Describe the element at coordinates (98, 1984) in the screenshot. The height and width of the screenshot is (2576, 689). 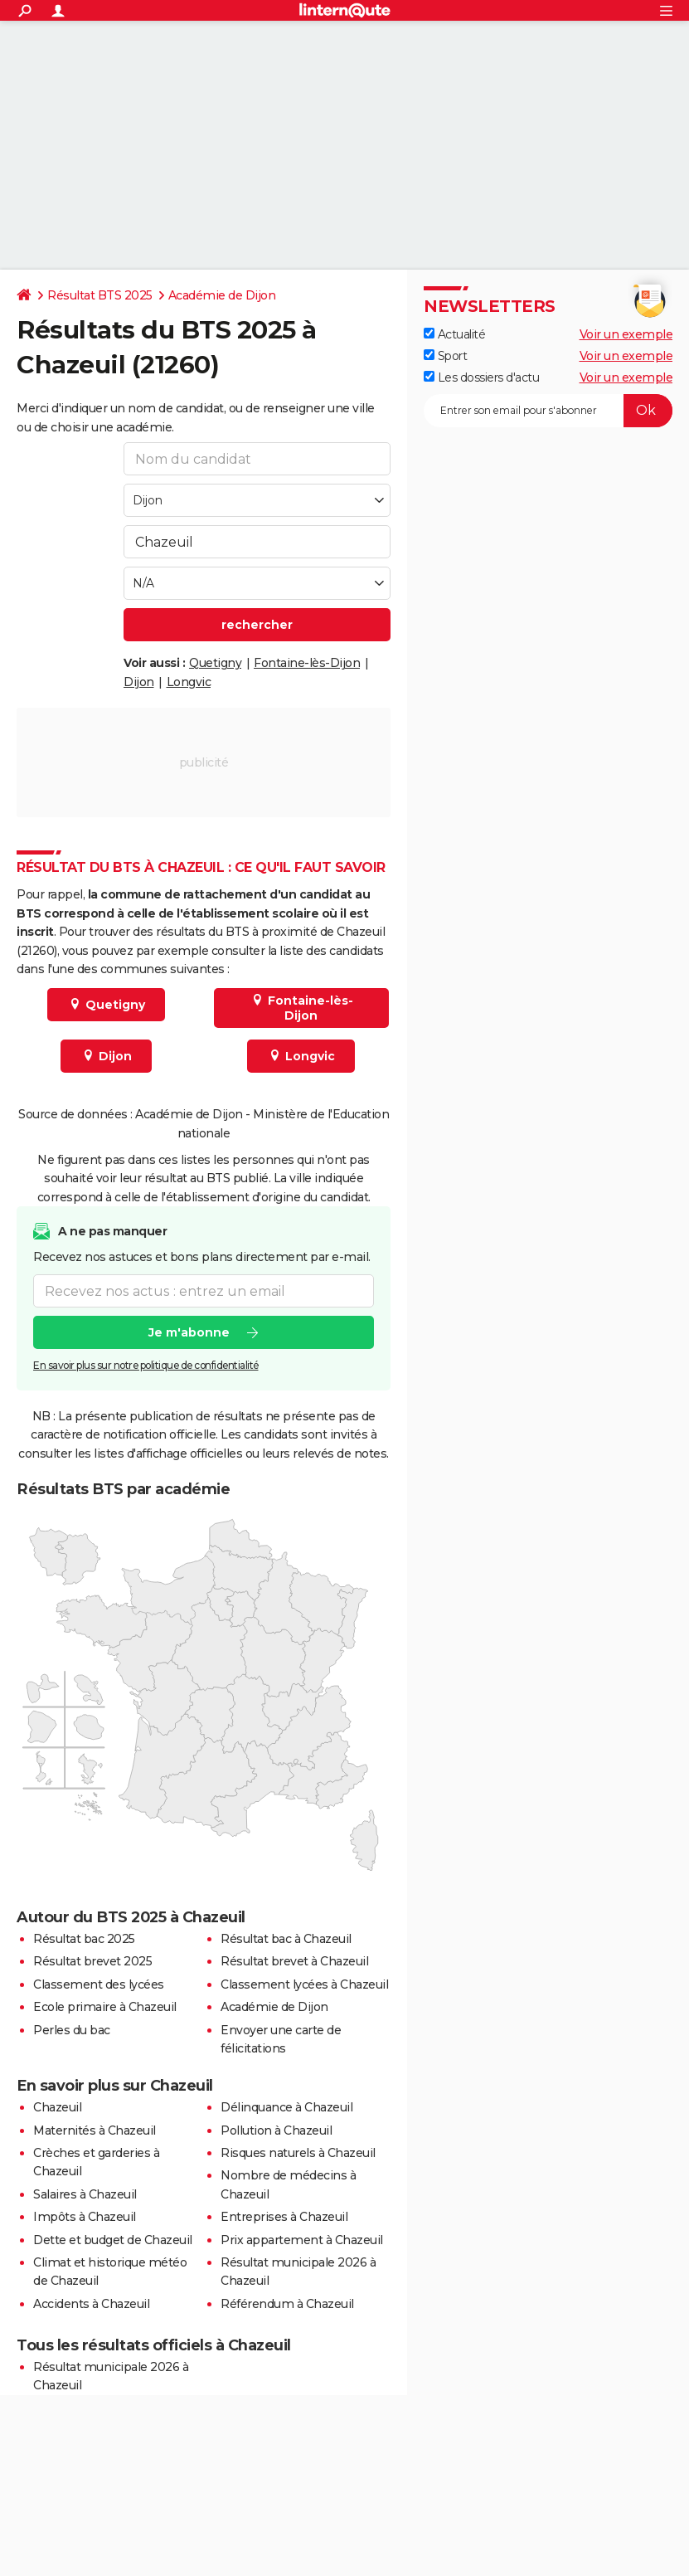
I see `Classement des lycées` at that location.